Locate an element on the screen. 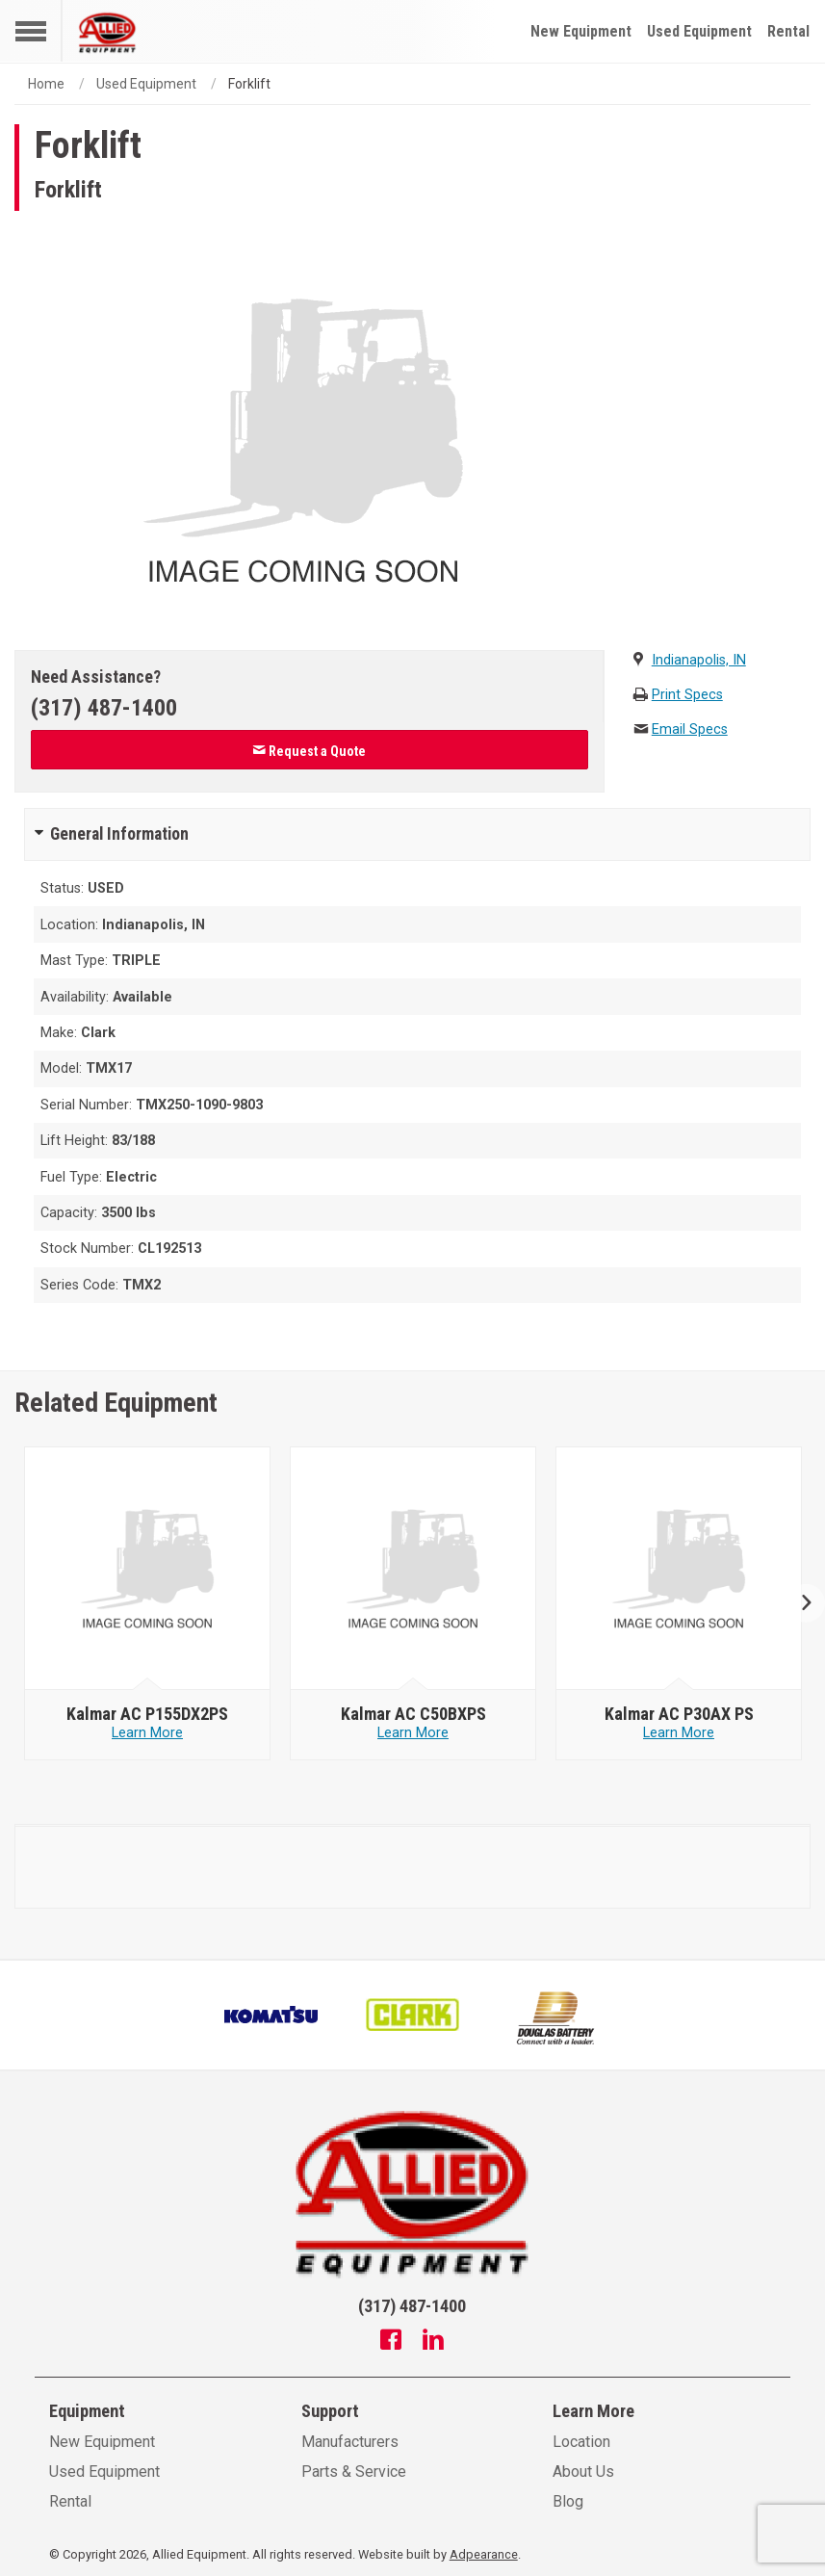 The width and height of the screenshot is (825, 2576). Email Specs is located at coordinates (690, 729).